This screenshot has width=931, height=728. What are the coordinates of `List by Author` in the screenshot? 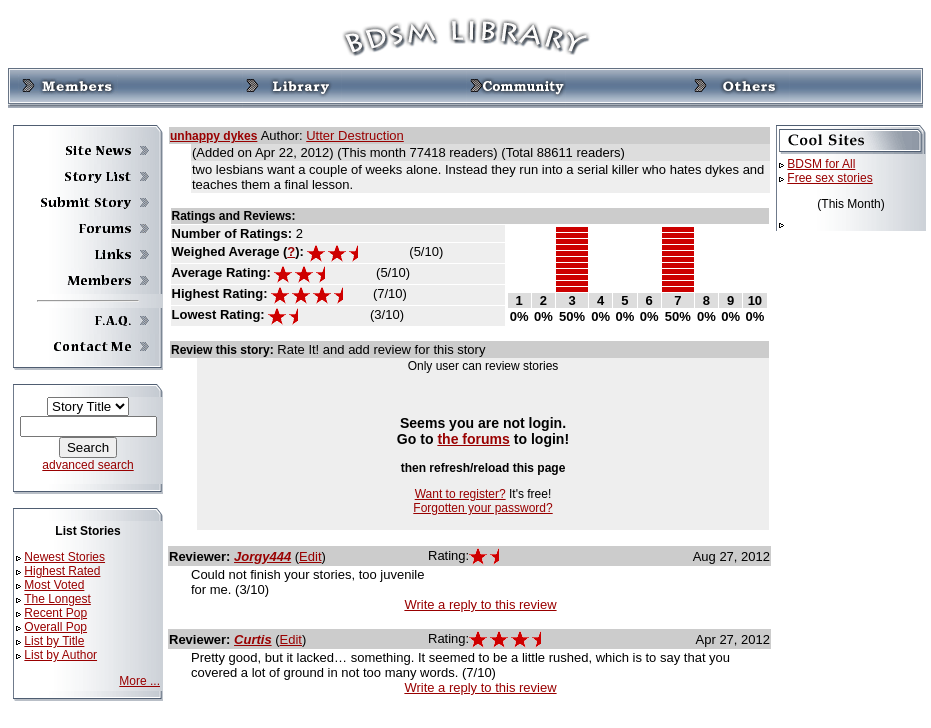 It's located at (60, 655).